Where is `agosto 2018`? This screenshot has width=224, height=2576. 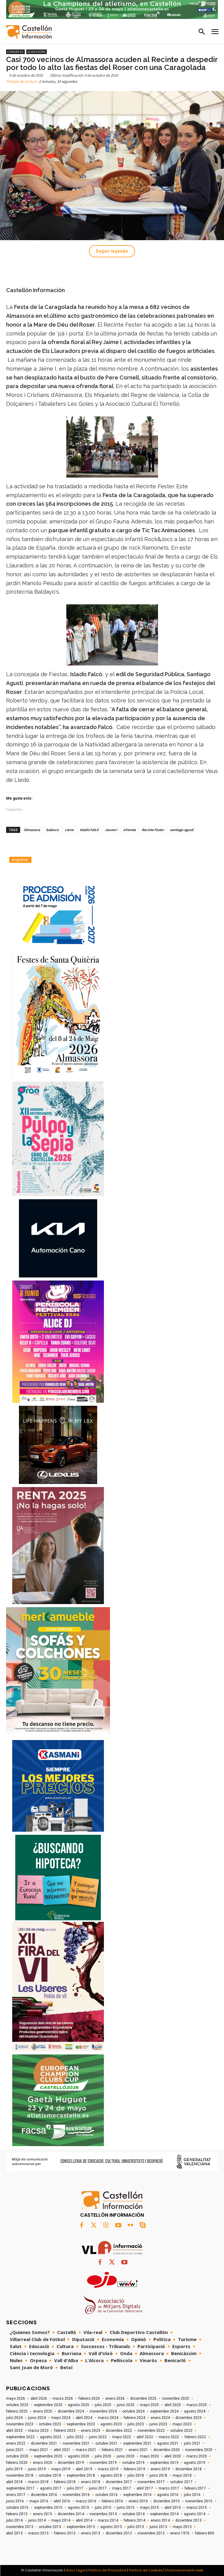 agosto 2018 is located at coordinates (111, 2475).